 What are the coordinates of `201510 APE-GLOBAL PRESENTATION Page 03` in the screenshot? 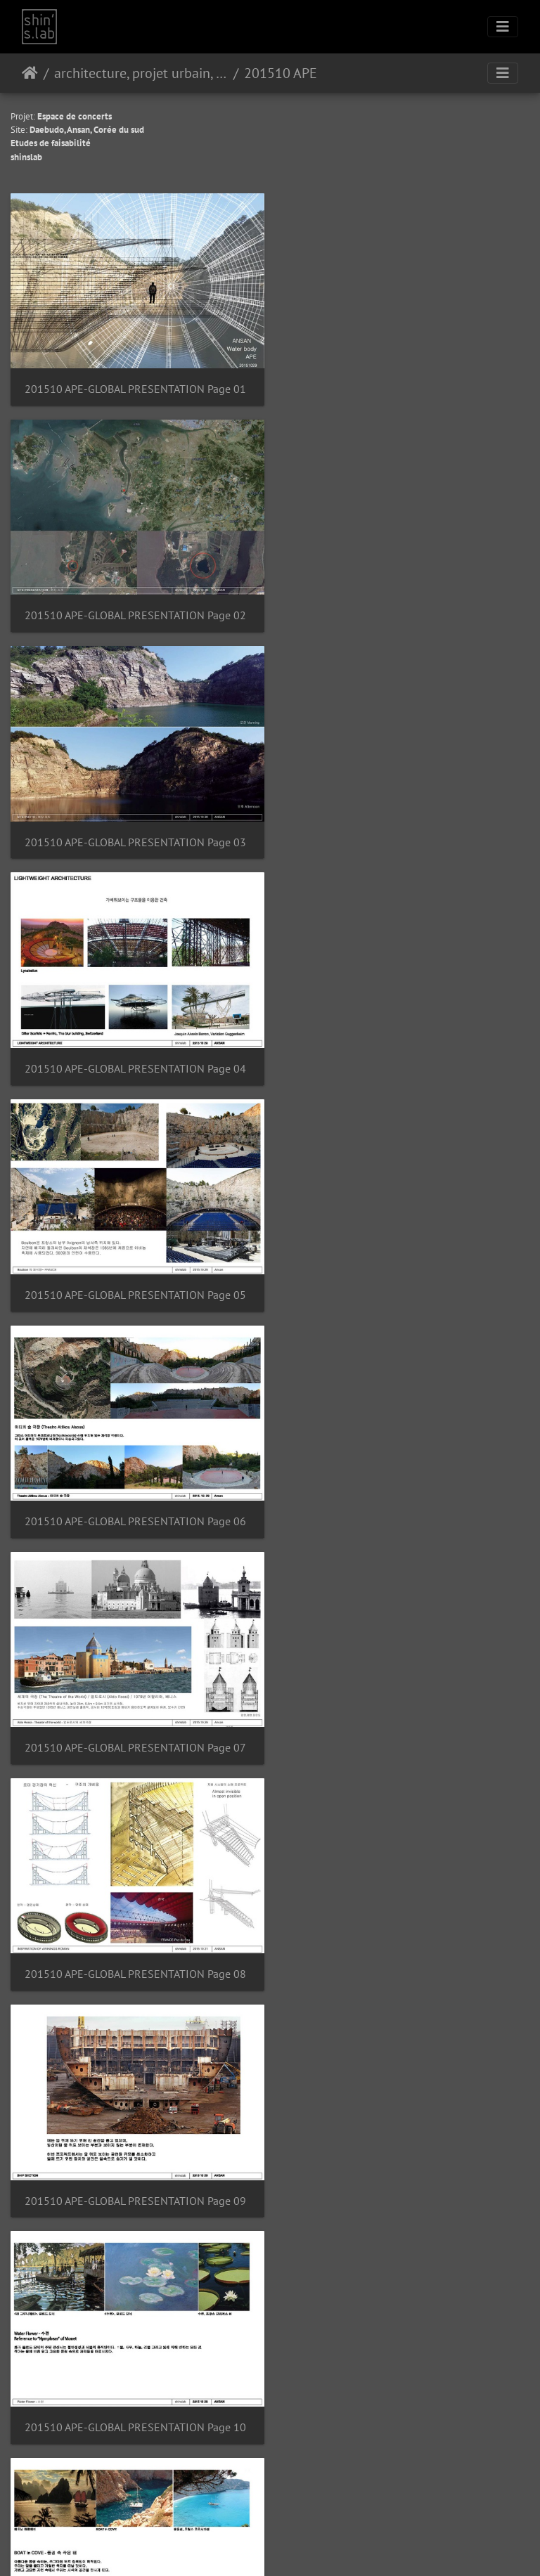 It's located at (135, 608).